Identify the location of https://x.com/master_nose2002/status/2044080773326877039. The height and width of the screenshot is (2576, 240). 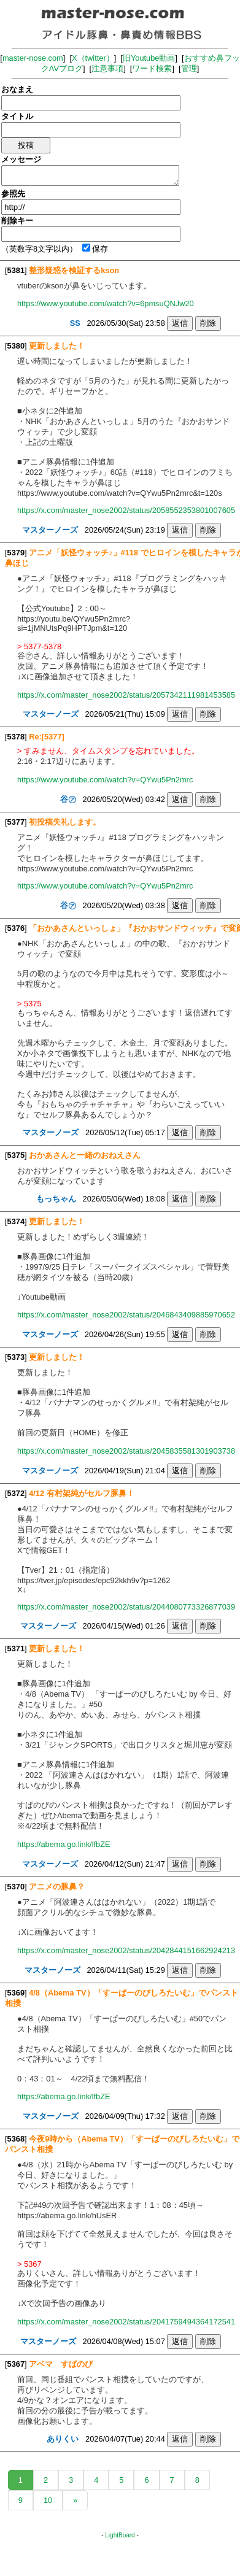
(126, 1606).